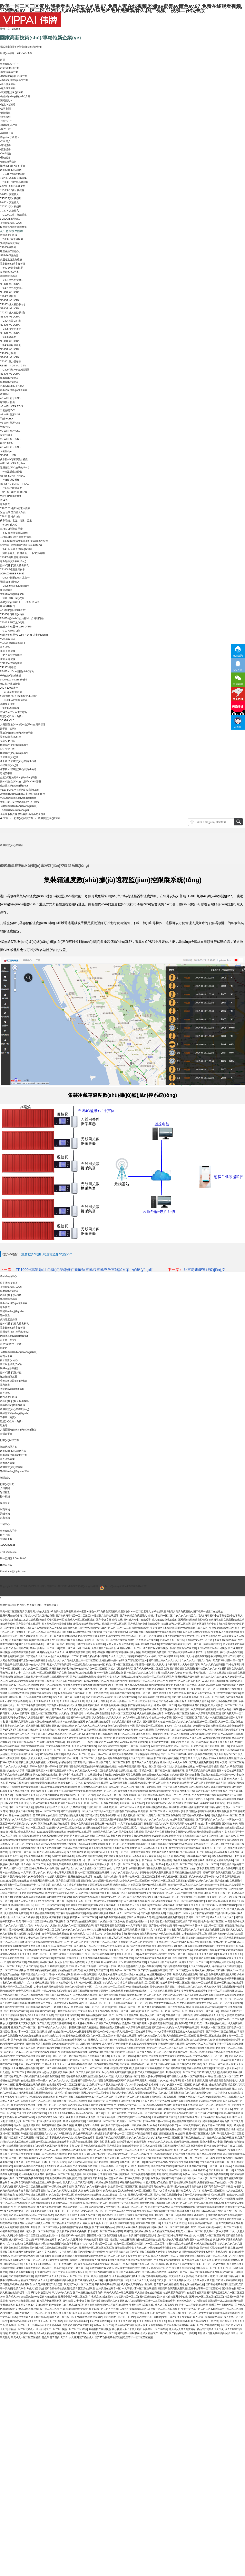 This screenshot has height=2576, width=245. I want to click on 一区二区在线播放三区, so click(64, 2264).